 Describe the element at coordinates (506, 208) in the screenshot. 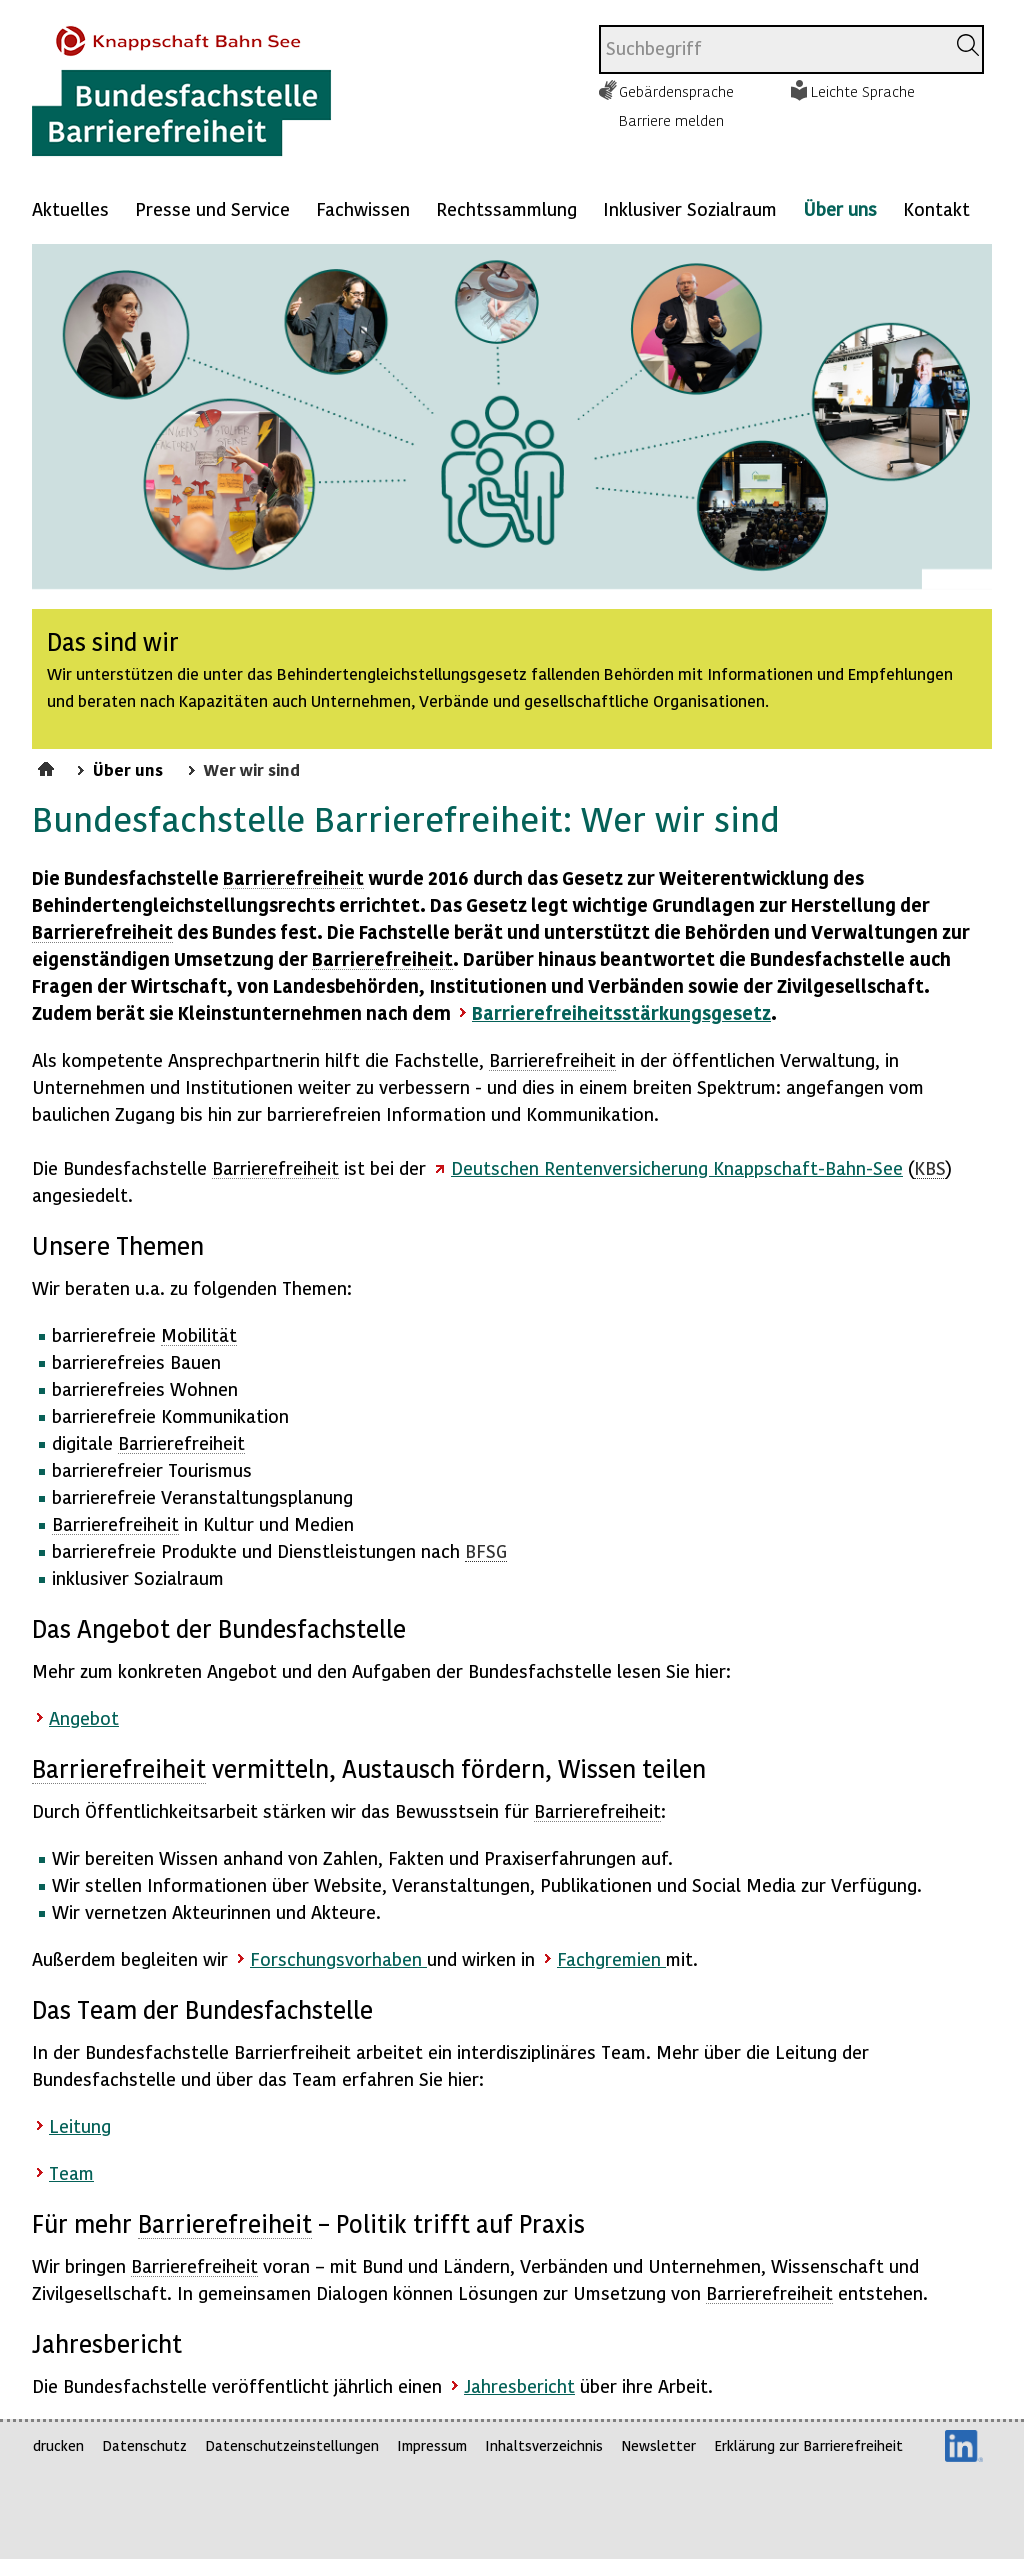

I see `Rechtssammlung` at that location.